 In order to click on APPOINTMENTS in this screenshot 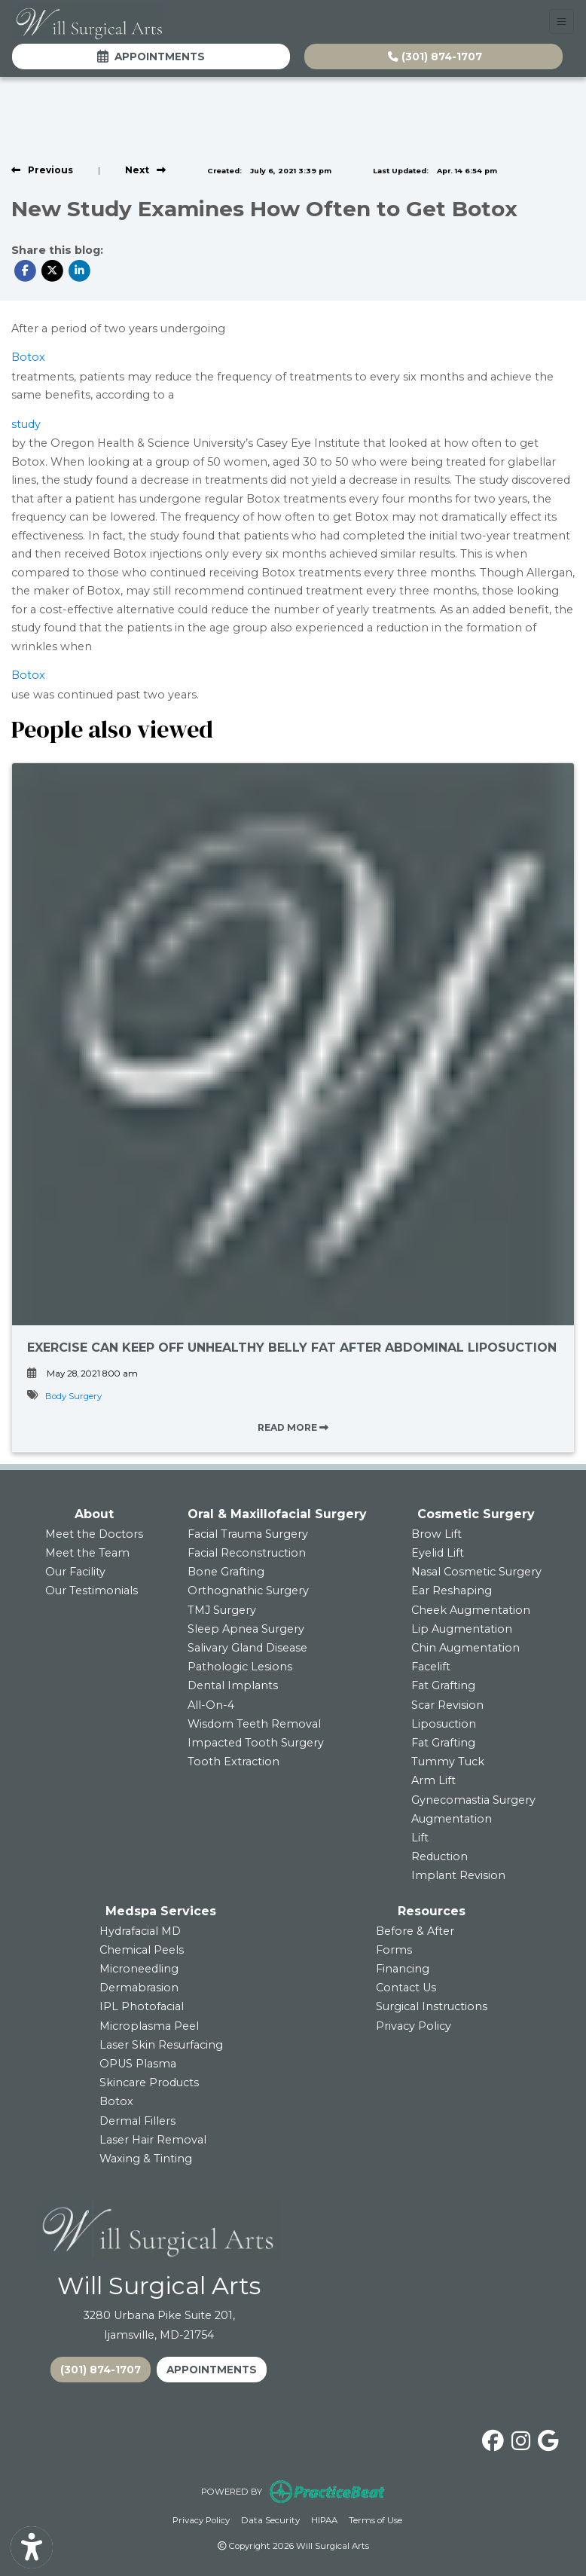, I will do `click(211, 2370)`.